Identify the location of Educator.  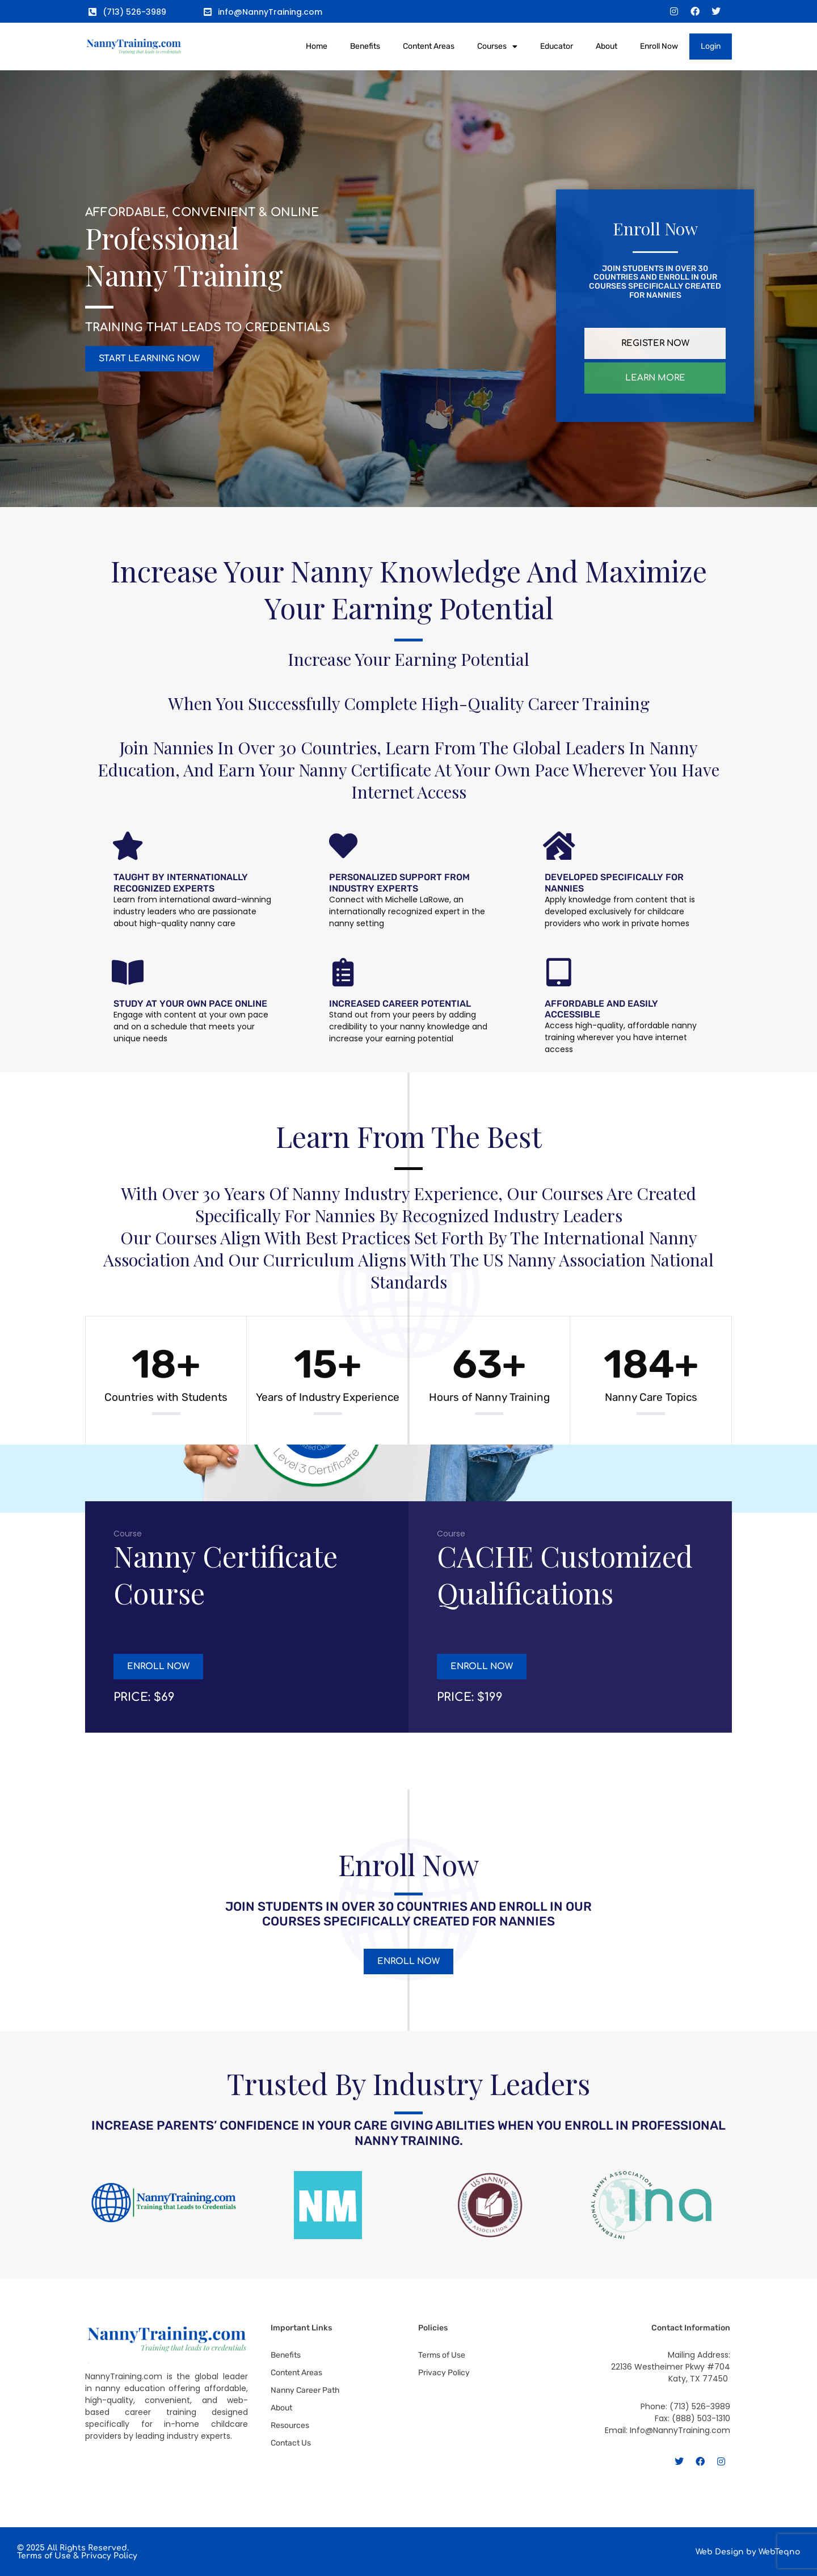
(556, 46).